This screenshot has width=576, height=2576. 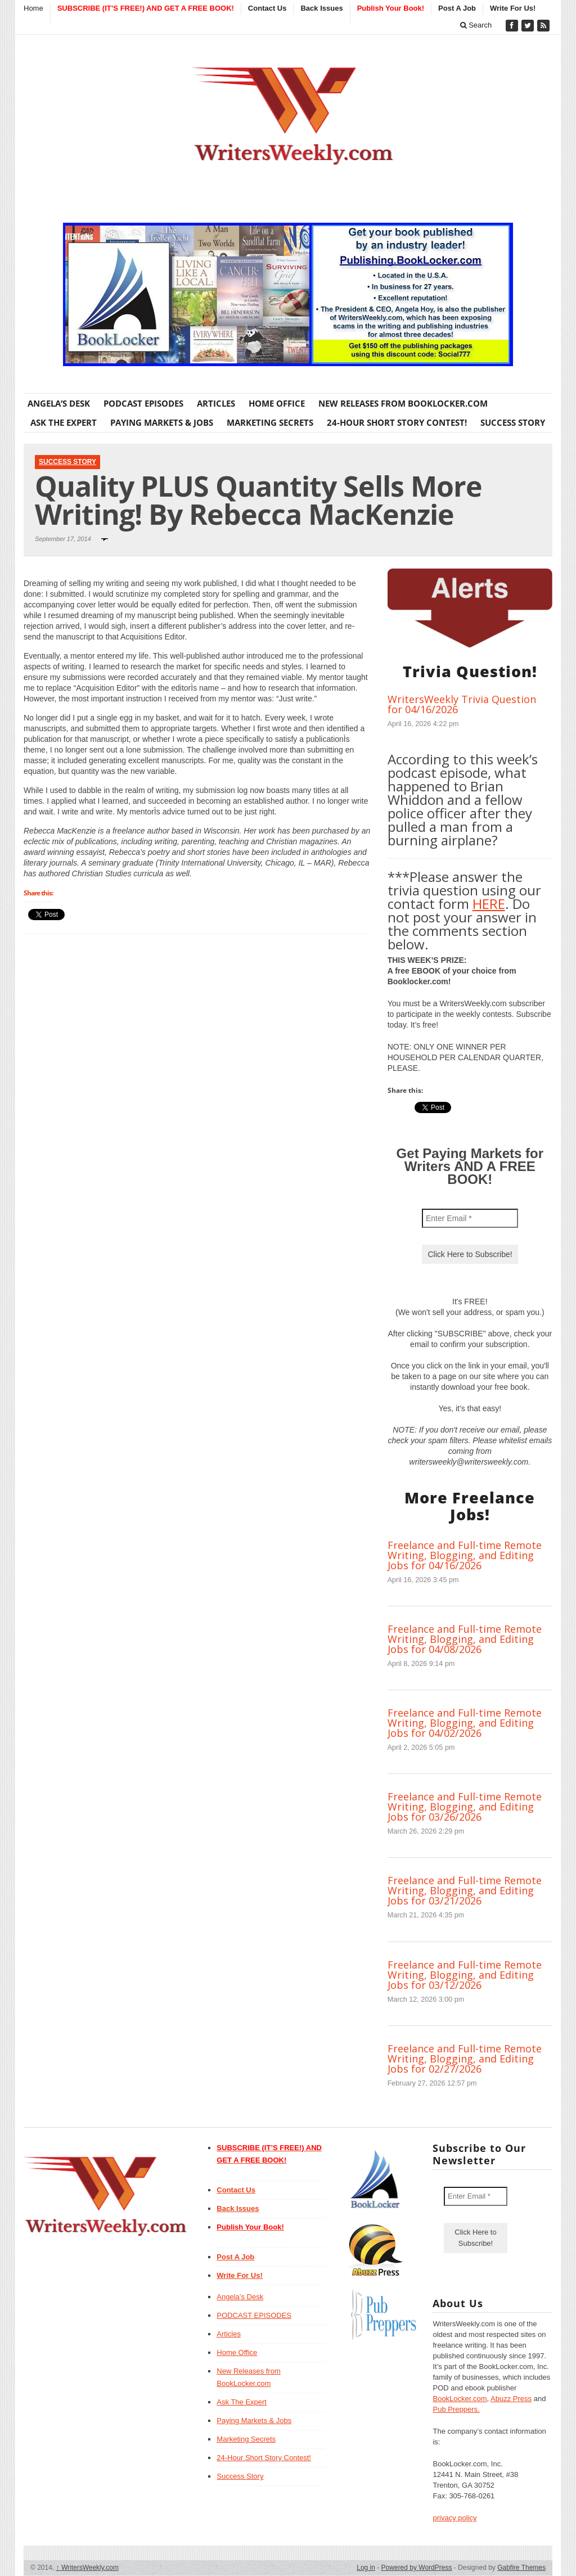 I want to click on 24-Hour Short Story Contest!, so click(x=397, y=422).